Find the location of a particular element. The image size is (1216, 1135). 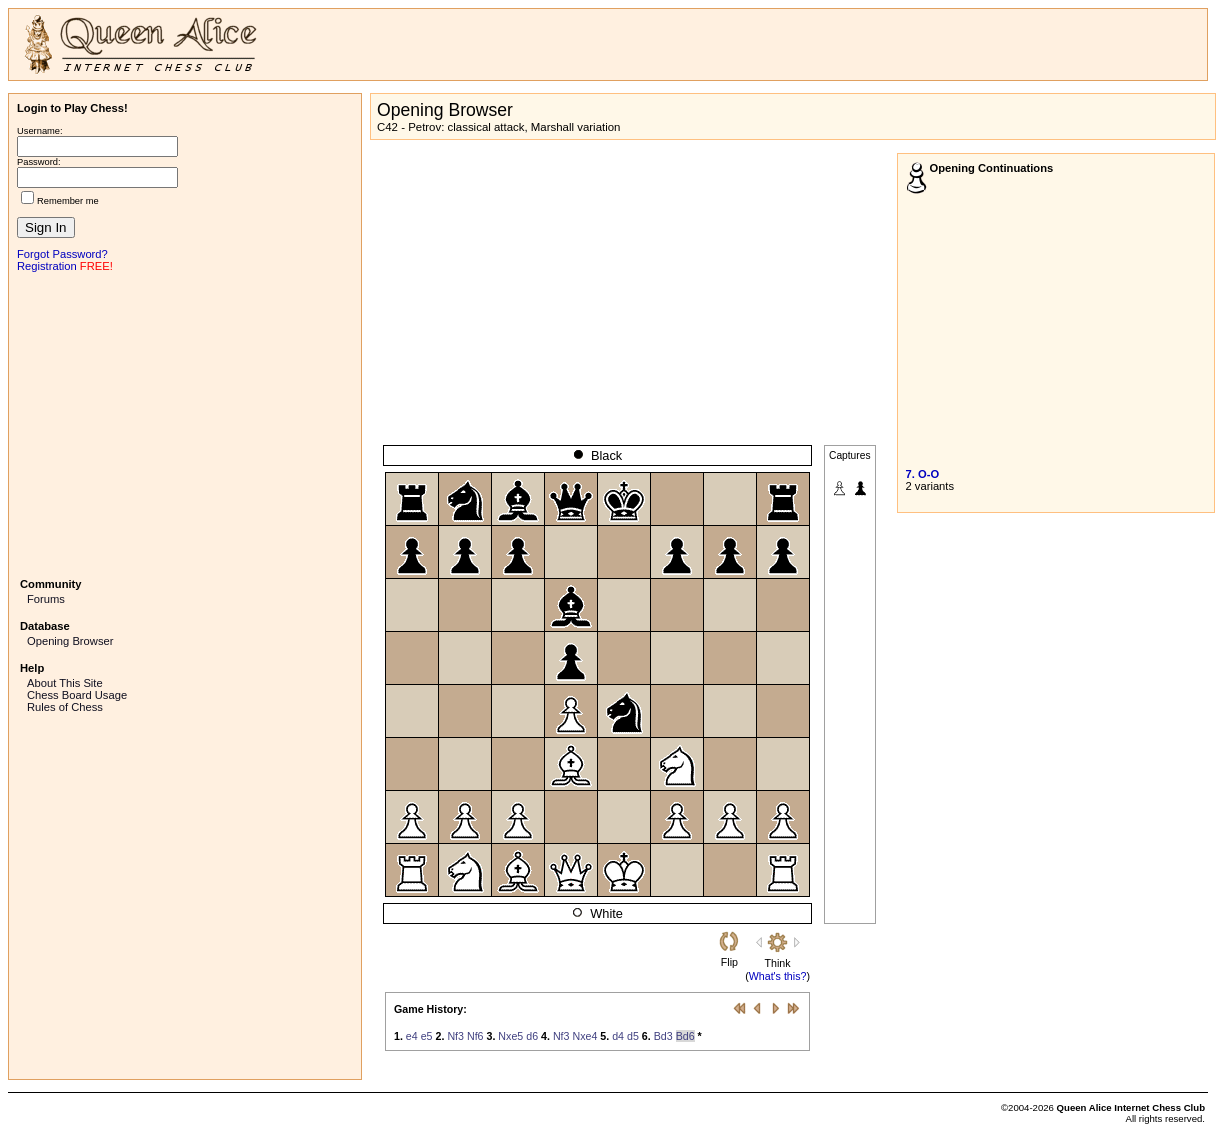

What's this? is located at coordinates (778, 976).